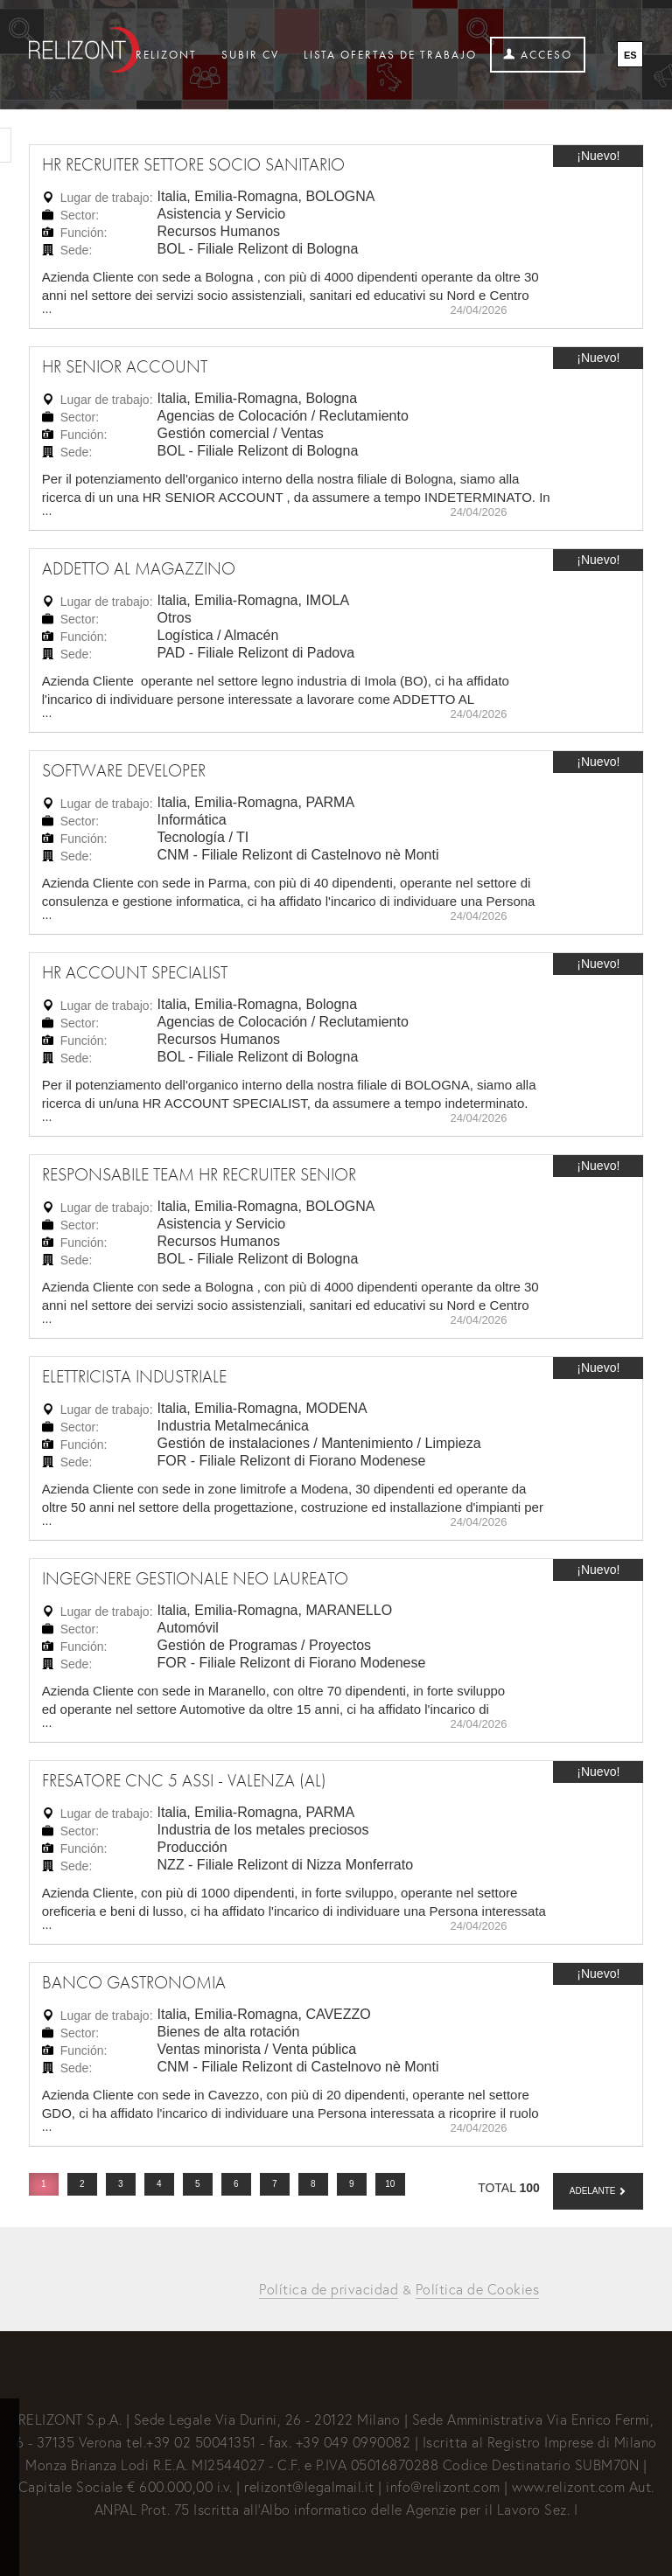 Image resolution: width=672 pixels, height=2576 pixels. Describe the element at coordinates (390, 2184) in the screenshot. I see `10 [button]` at that location.